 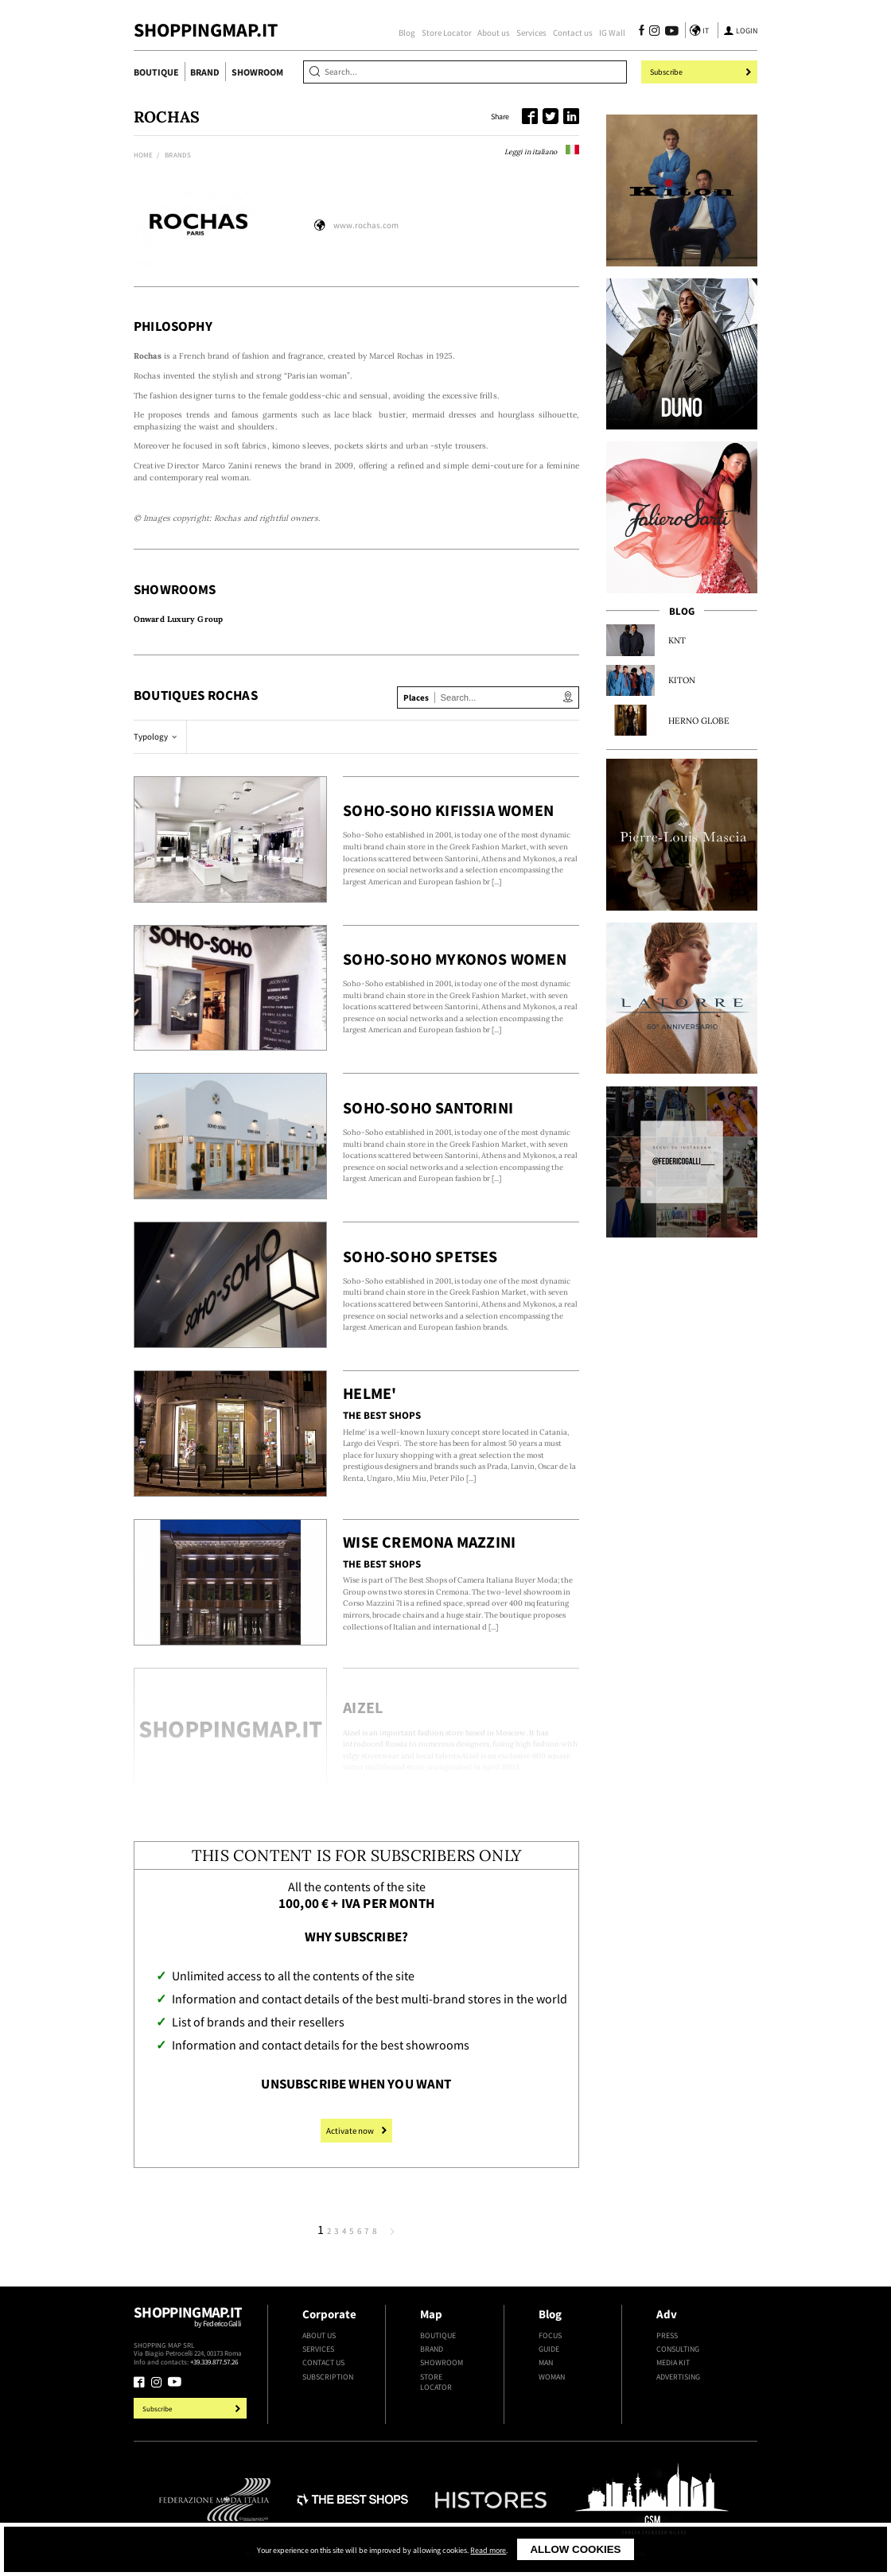 I want to click on [Follow us on Instagram], so click(x=654, y=32).